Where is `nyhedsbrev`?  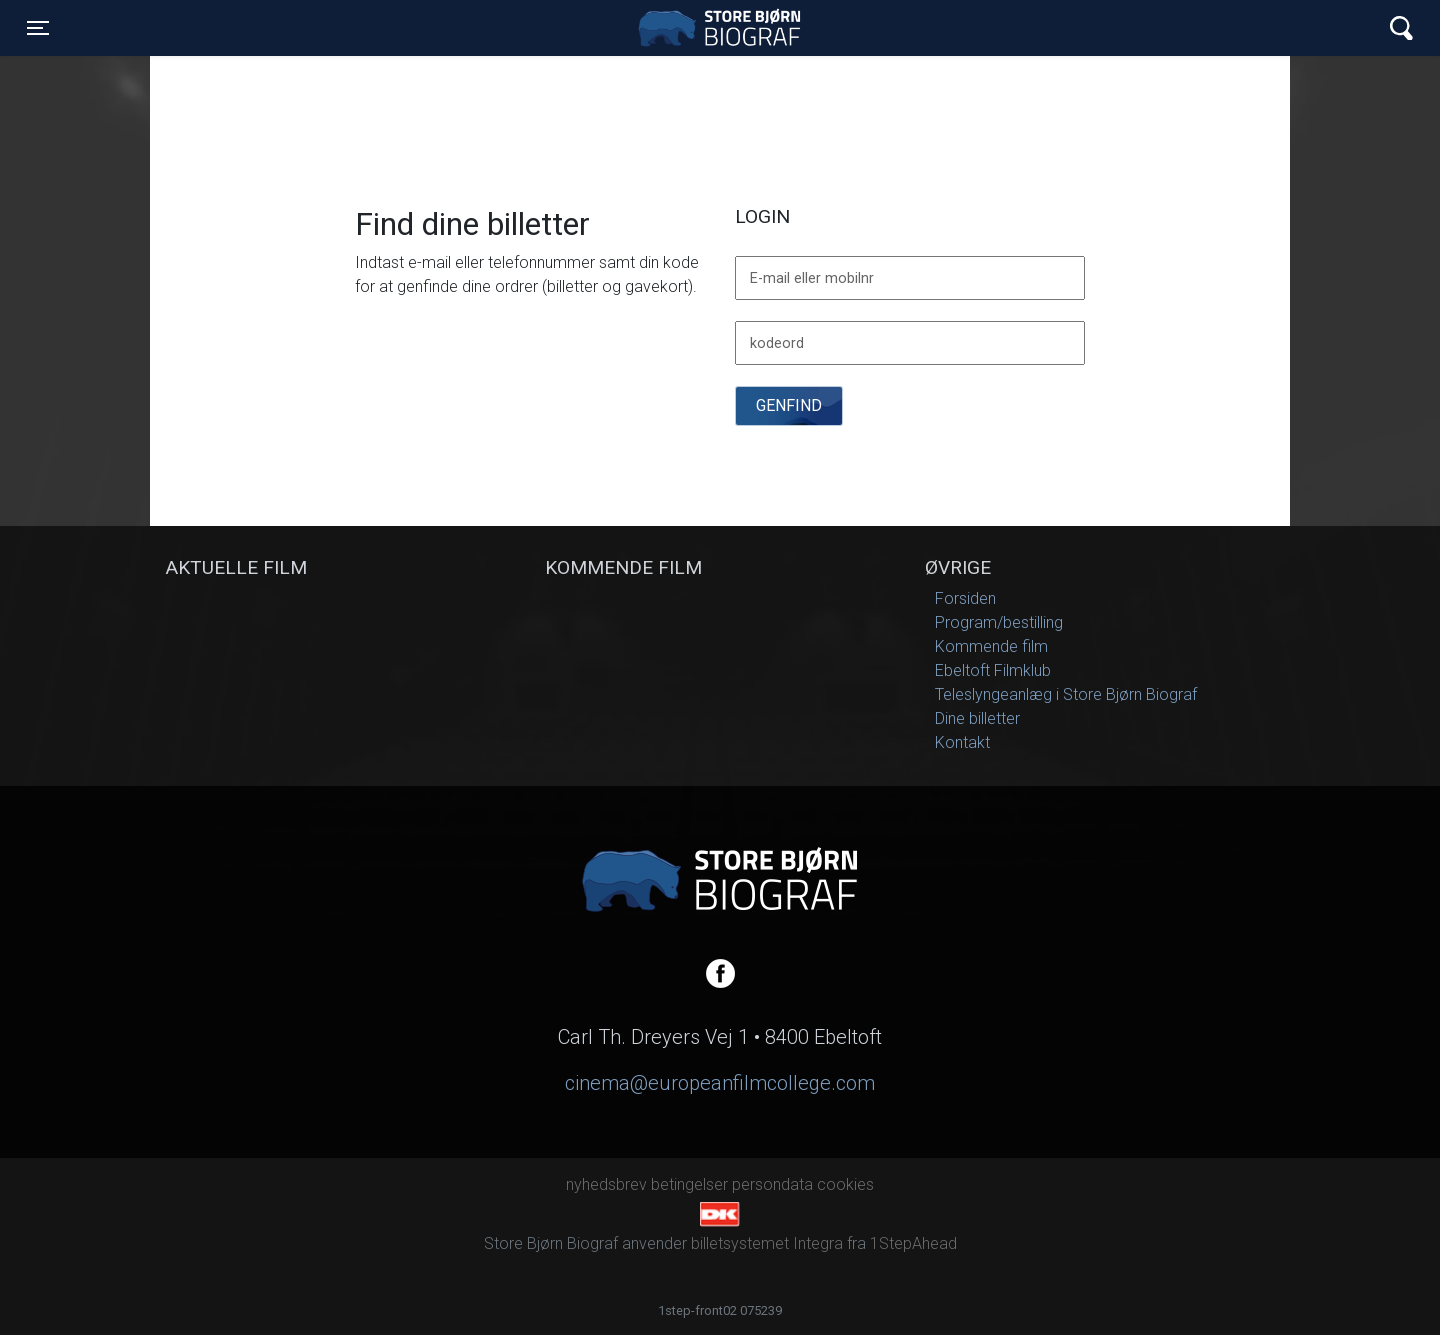 nyhedsbrev is located at coordinates (606, 1184).